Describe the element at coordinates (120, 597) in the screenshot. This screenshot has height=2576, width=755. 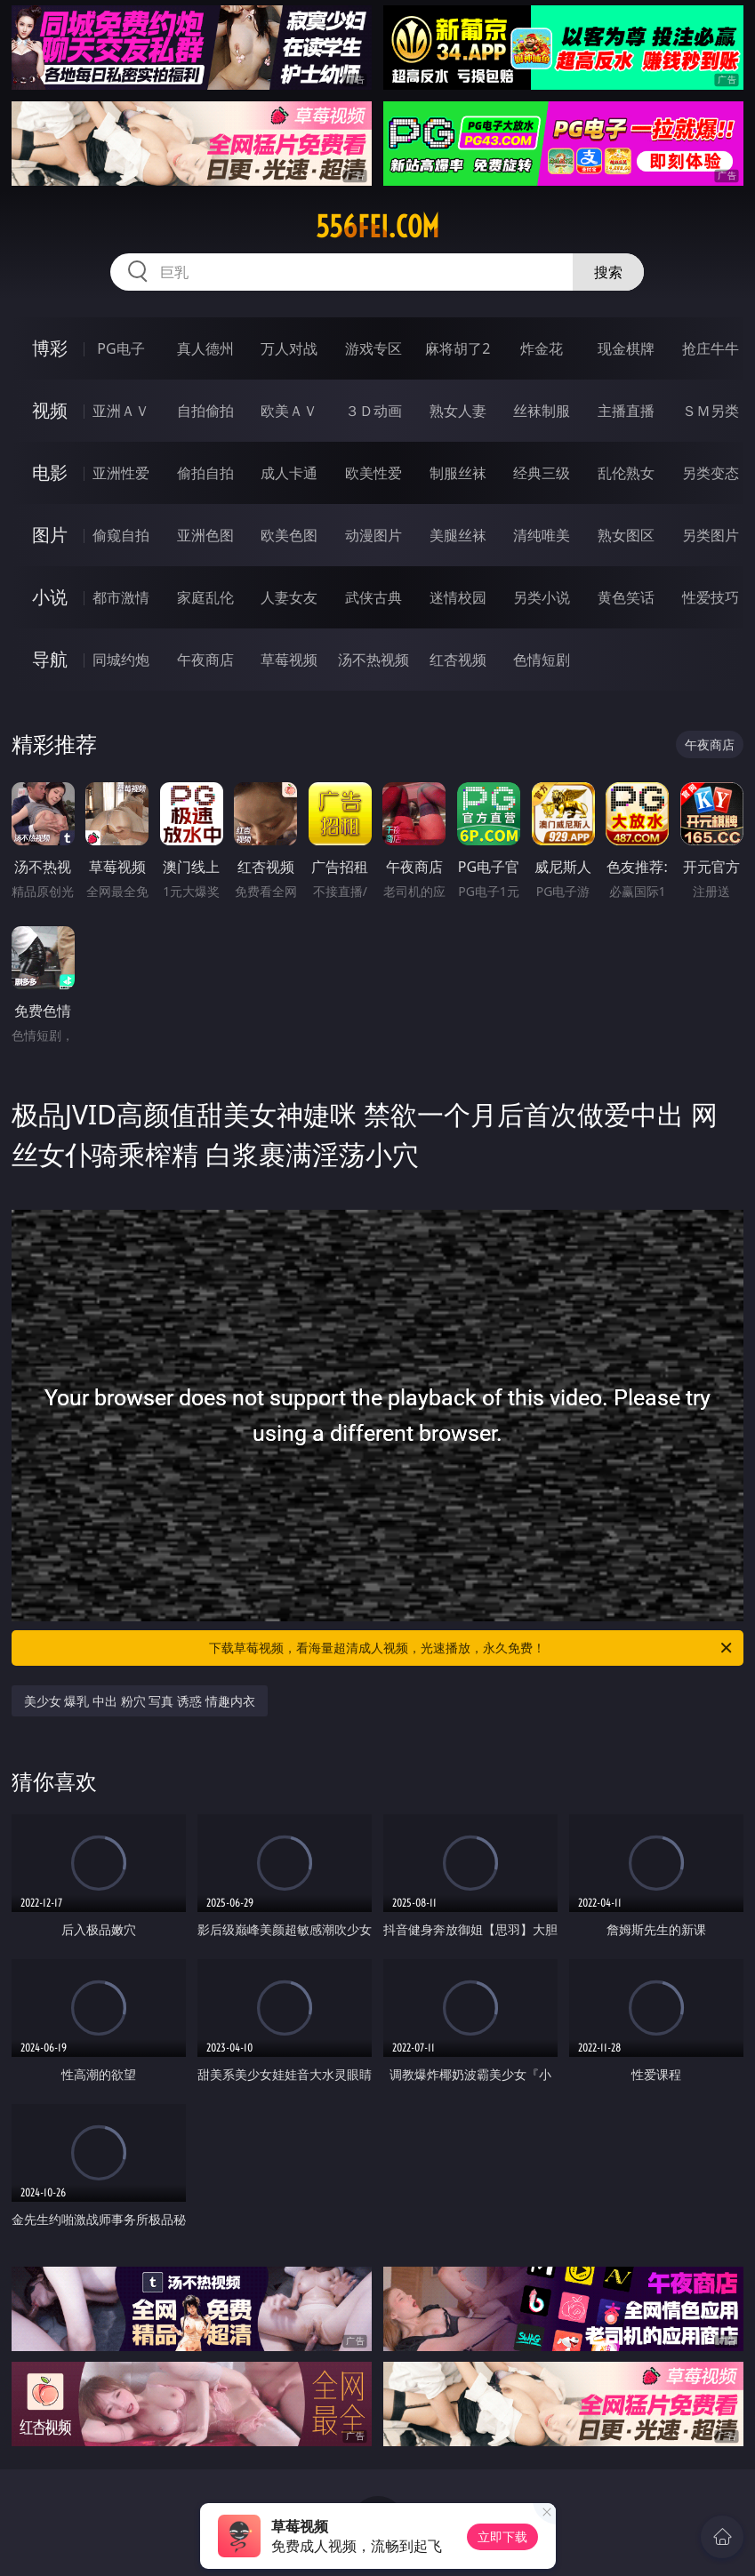
I see `都市激情` at that location.